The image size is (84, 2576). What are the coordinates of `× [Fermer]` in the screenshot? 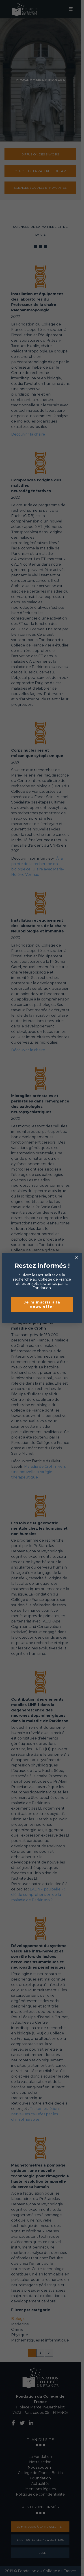 It's located at (76, 1258).